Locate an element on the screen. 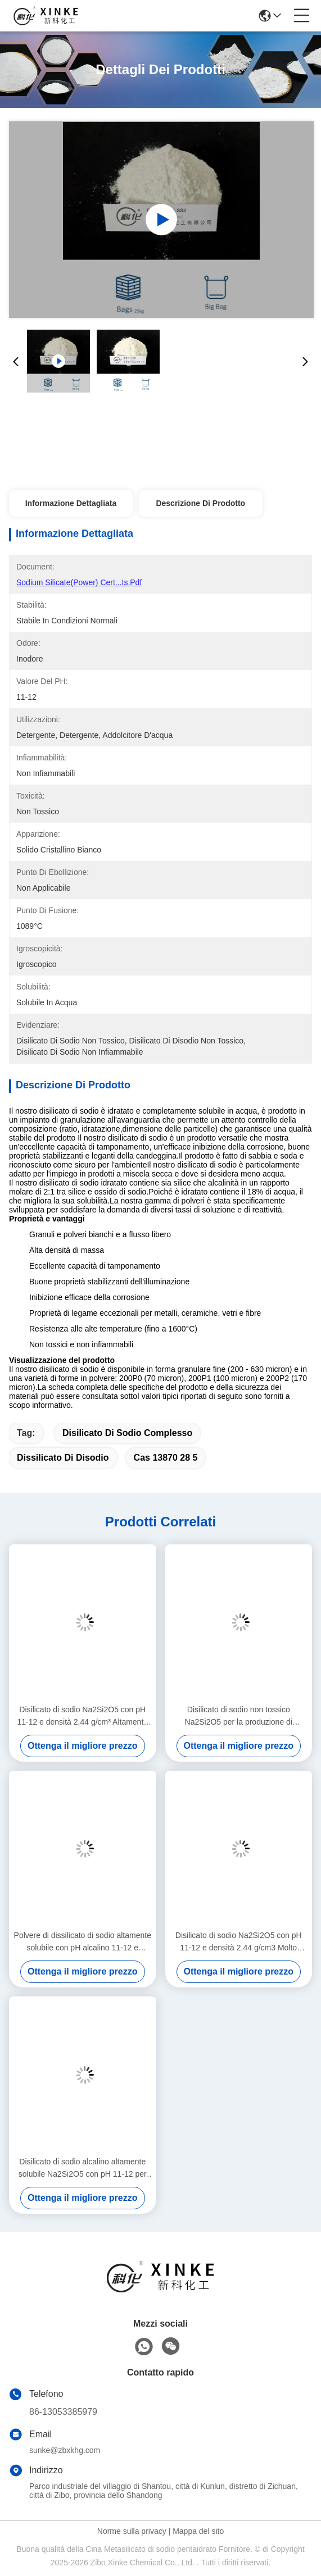 Image resolution: width=321 pixels, height=2576 pixels. Mappa del sito is located at coordinates (198, 2531).